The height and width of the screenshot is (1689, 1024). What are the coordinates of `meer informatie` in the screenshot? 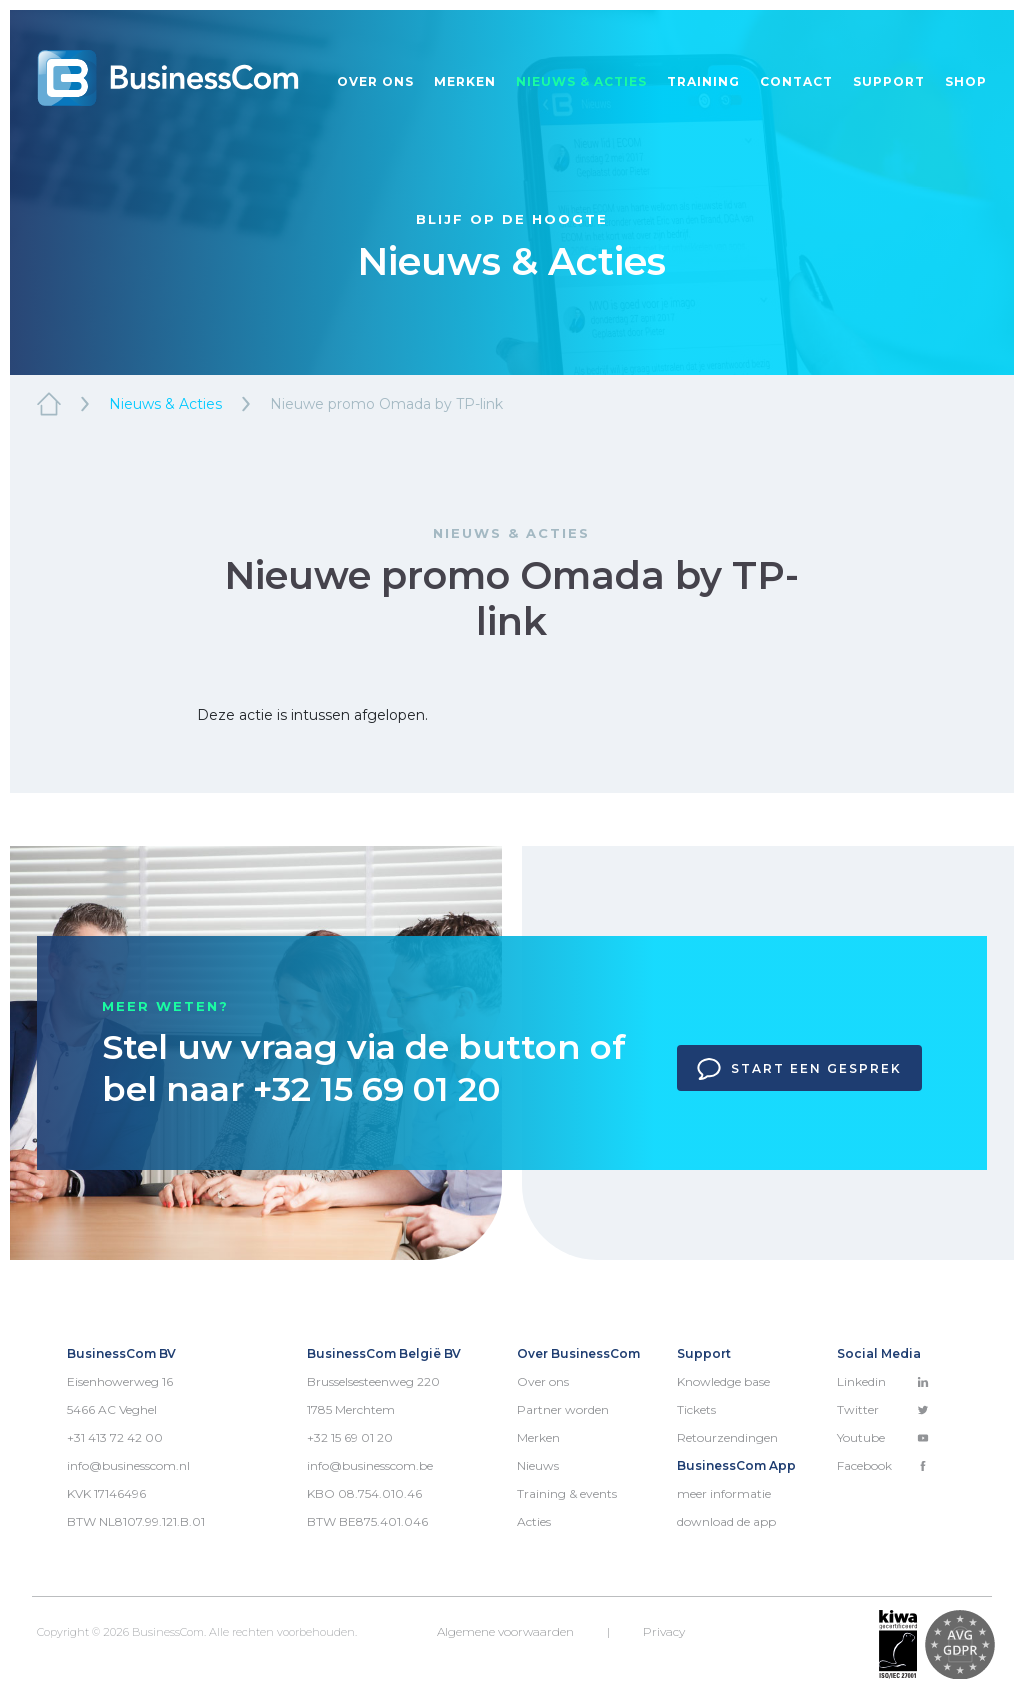 It's located at (724, 1493).